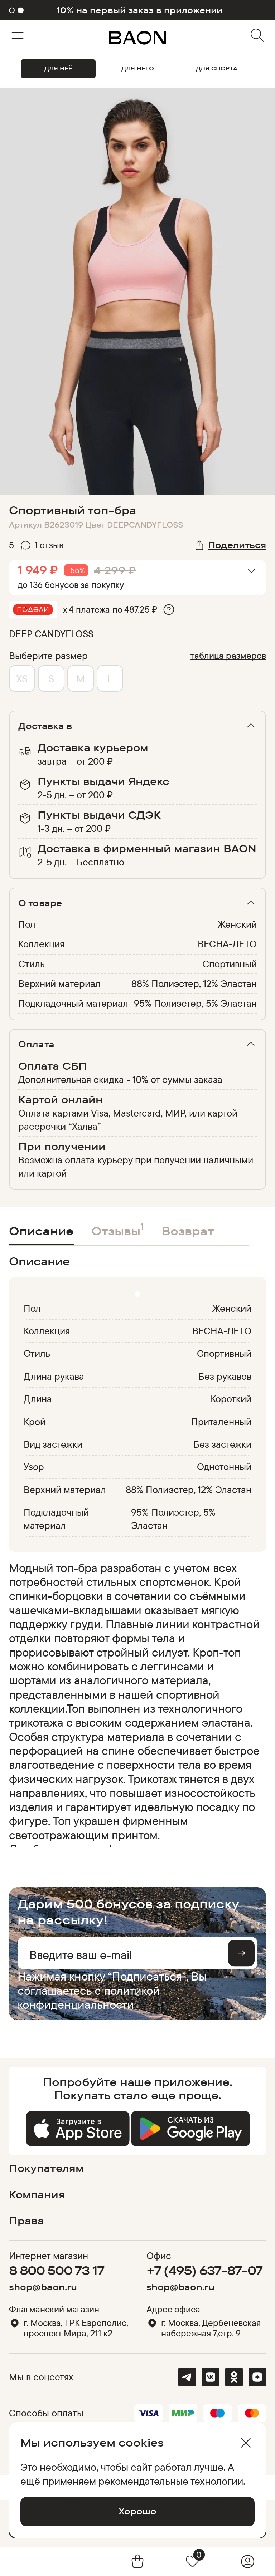  What do you see at coordinates (227, 944) in the screenshot?
I see `ВЕСНА-ЛЕТО` at bounding box center [227, 944].